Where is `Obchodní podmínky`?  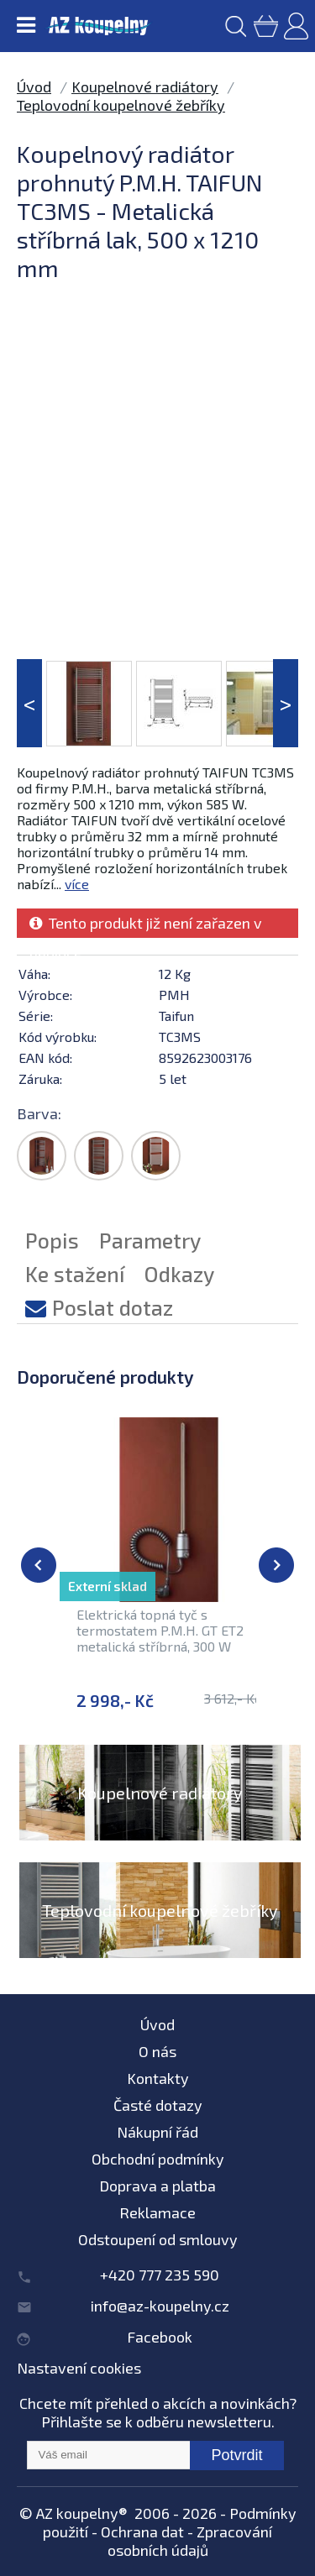
Obchodní podmínky is located at coordinates (158, 2158).